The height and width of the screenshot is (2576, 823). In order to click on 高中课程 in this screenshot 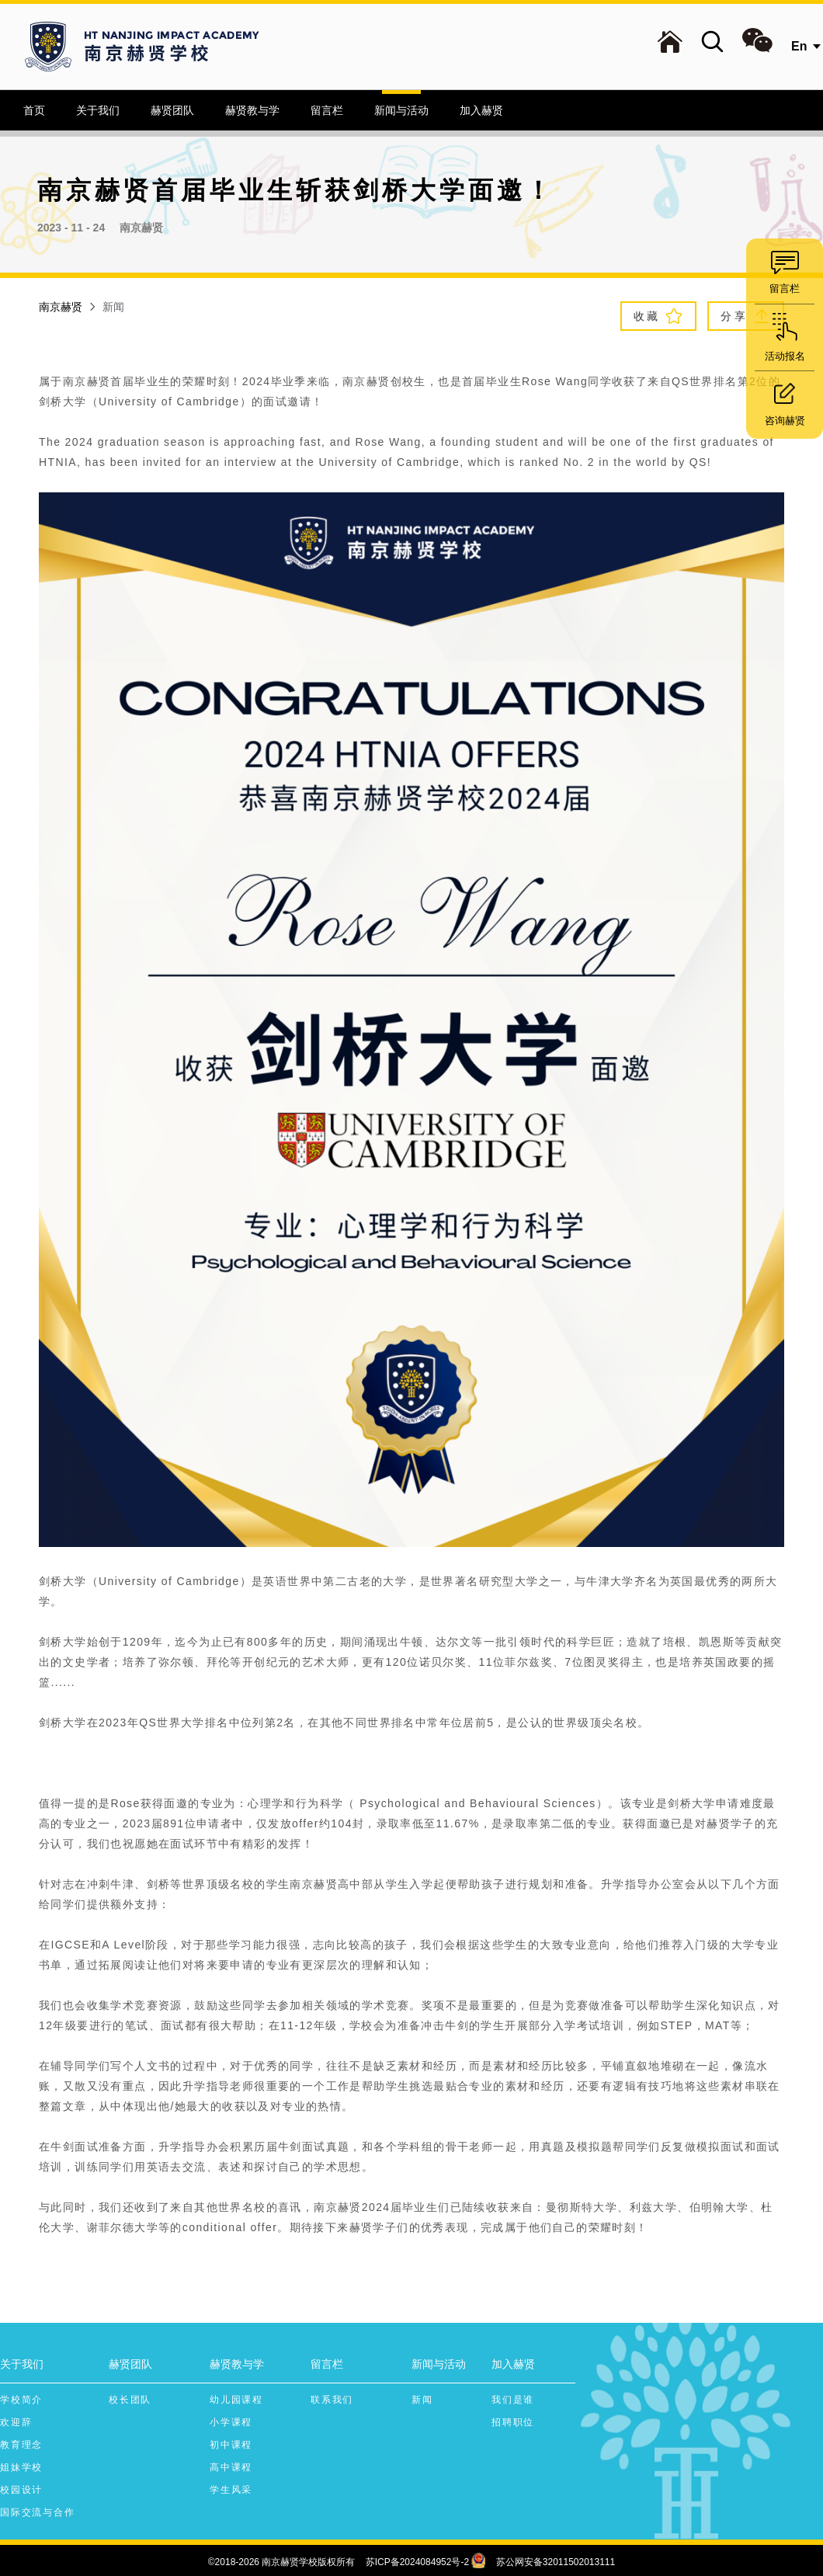, I will do `click(231, 2467)`.